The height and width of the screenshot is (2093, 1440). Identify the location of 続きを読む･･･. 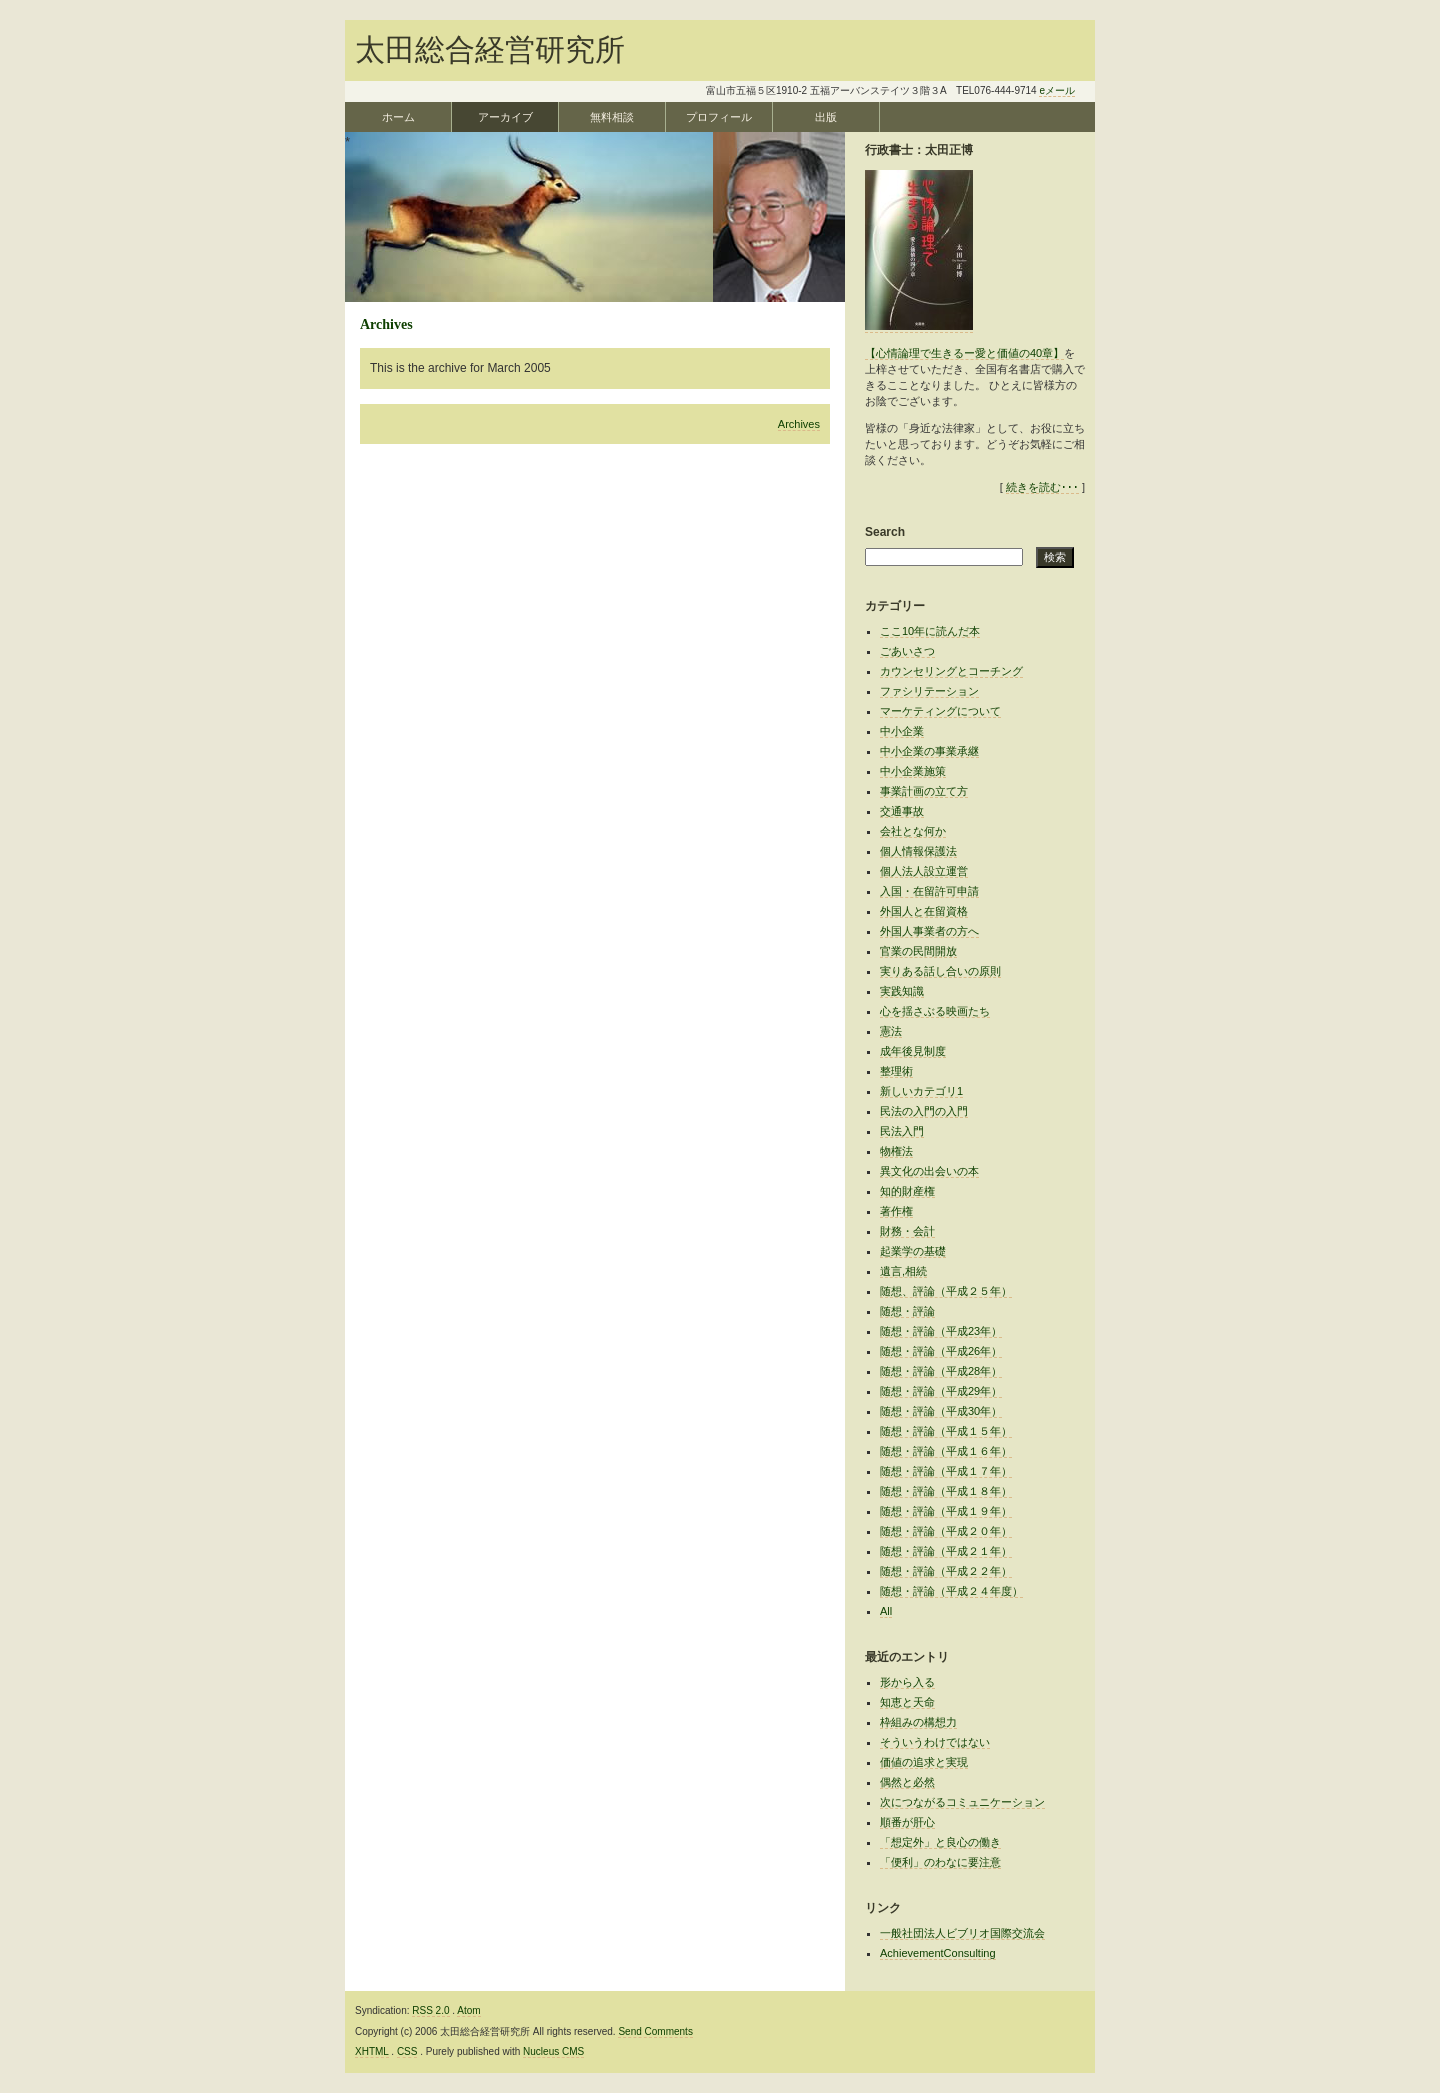
(1042, 487).